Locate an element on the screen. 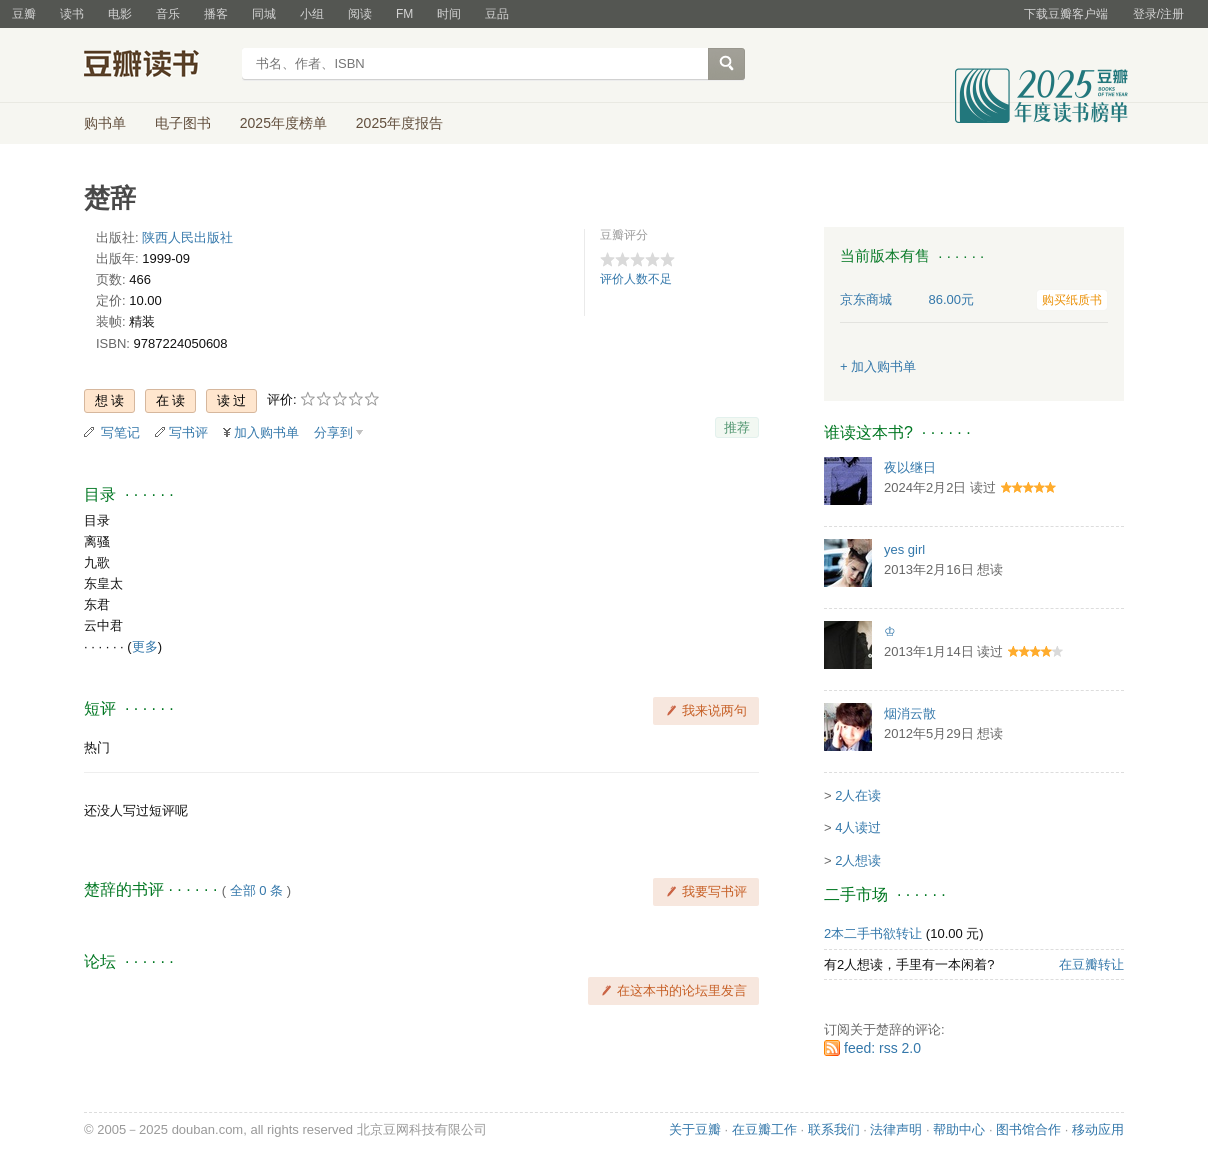 The height and width of the screenshot is (1150, 1208). FM is located at coordinates (404, 14).